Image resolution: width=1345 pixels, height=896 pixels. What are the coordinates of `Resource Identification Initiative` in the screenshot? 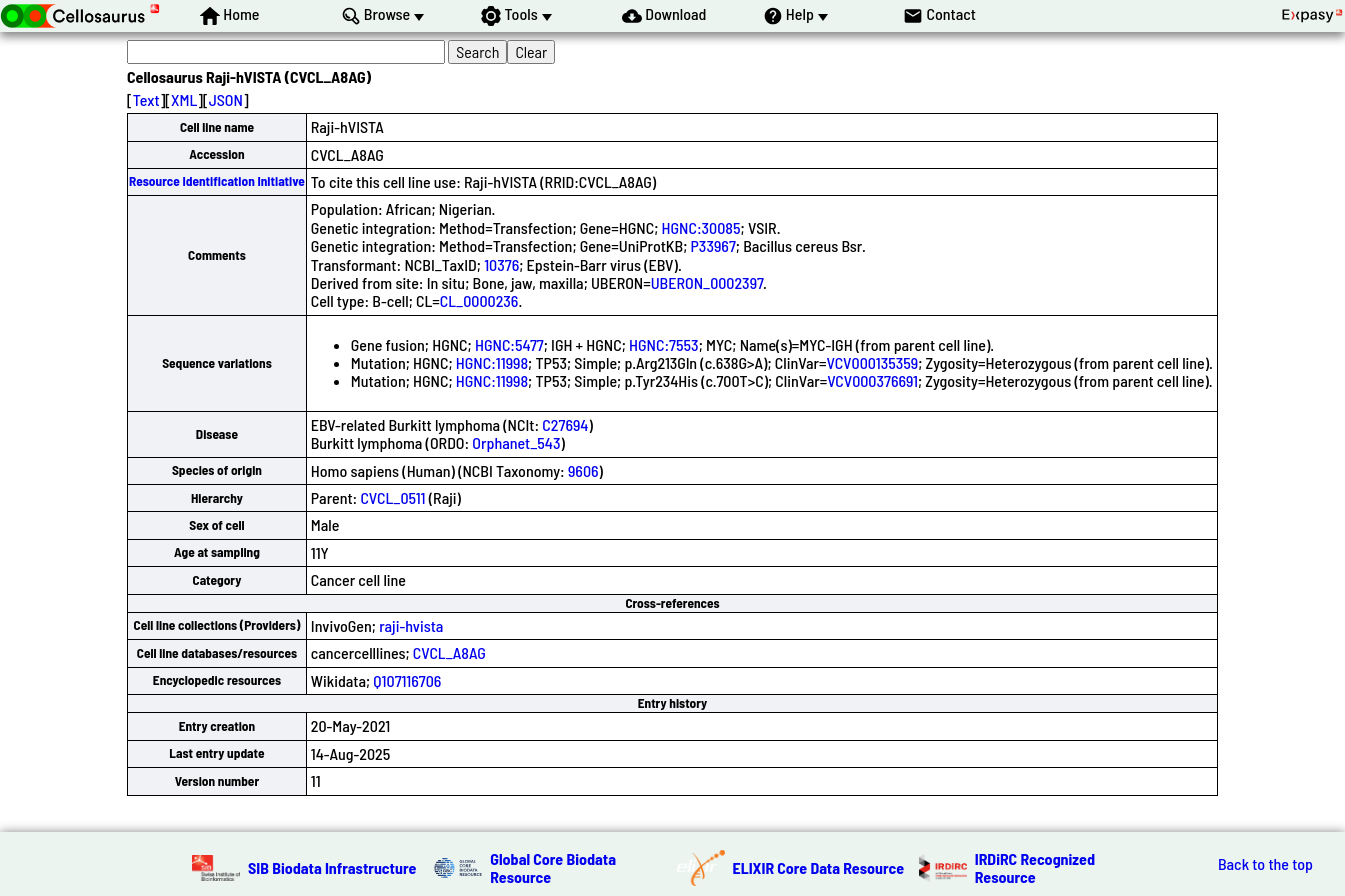 It's located at (217, 181).